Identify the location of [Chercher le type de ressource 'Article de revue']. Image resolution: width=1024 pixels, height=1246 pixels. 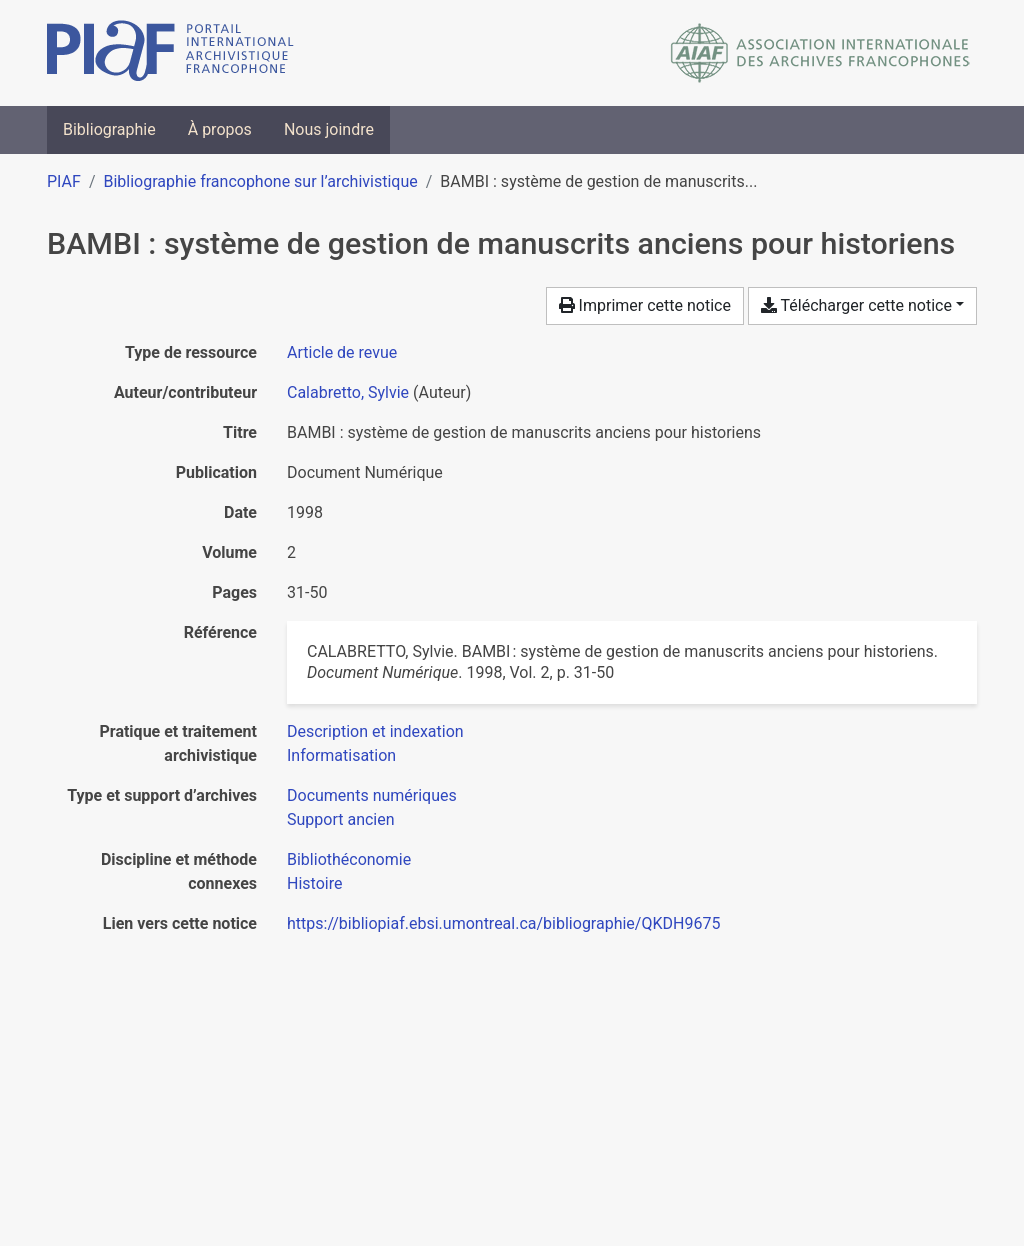
(342, 352).